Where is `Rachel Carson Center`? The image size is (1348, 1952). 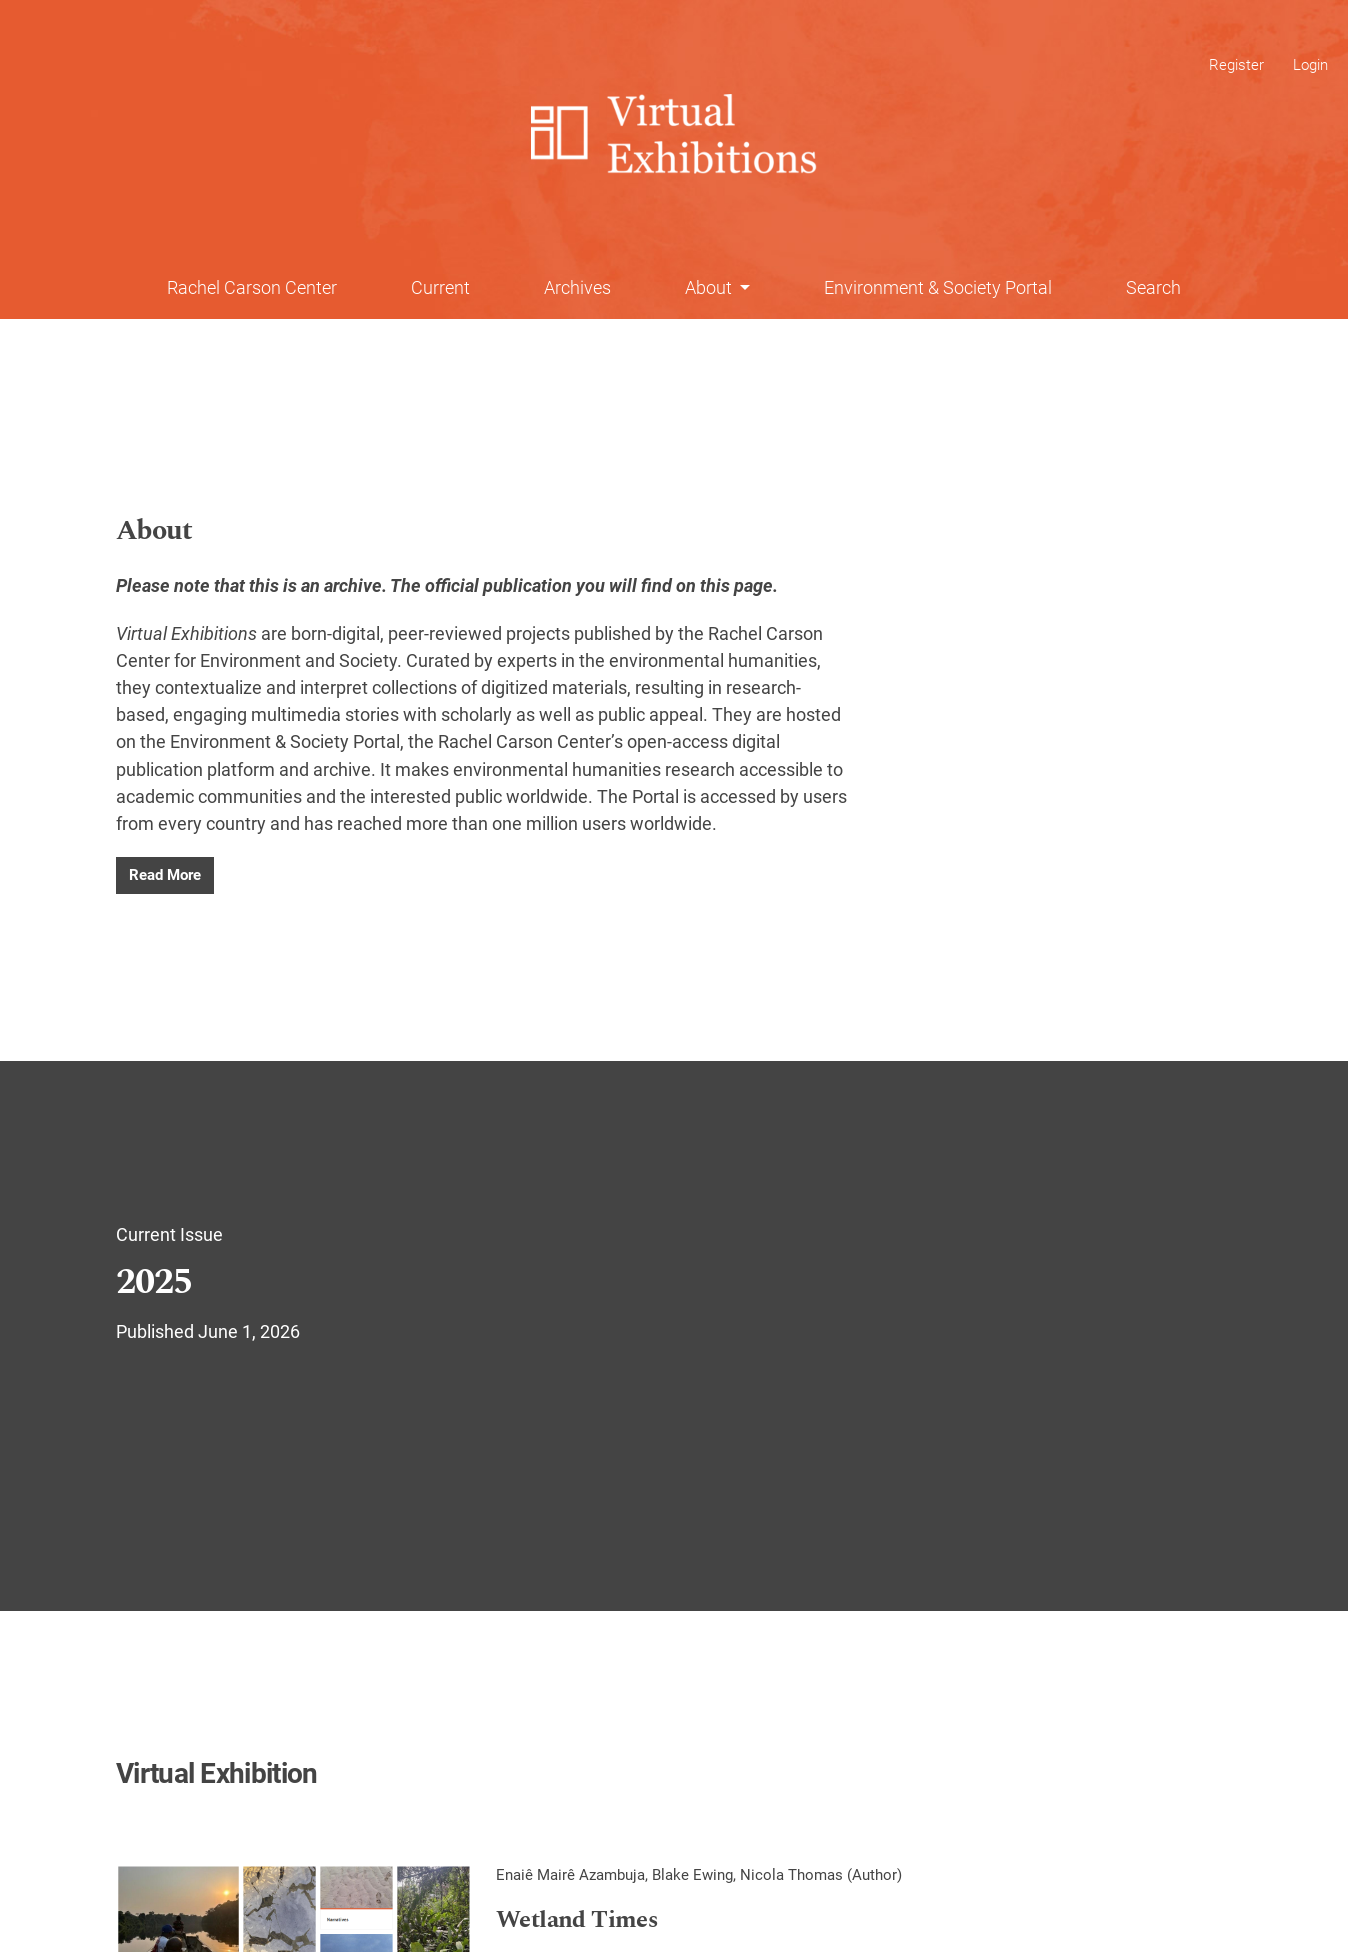 Rachel Carson Center is located at coordinates (252, 287).